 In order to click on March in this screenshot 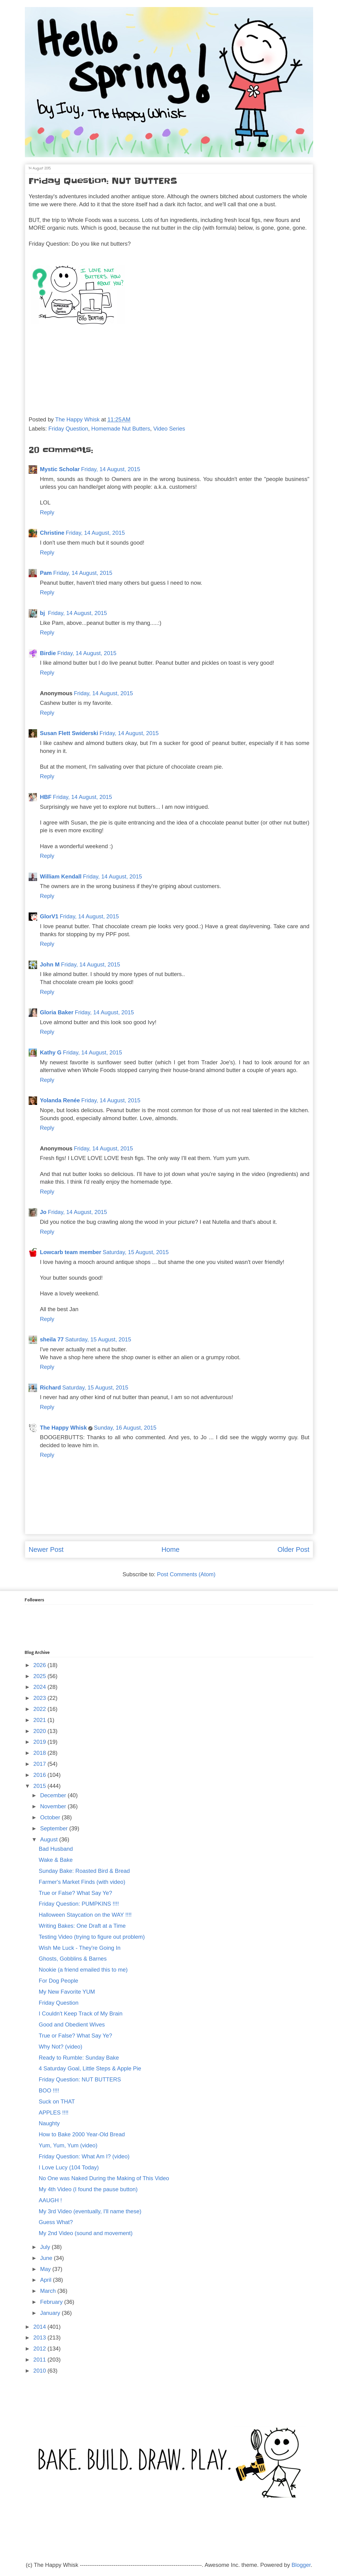, I will do `click(48, 2291)`.